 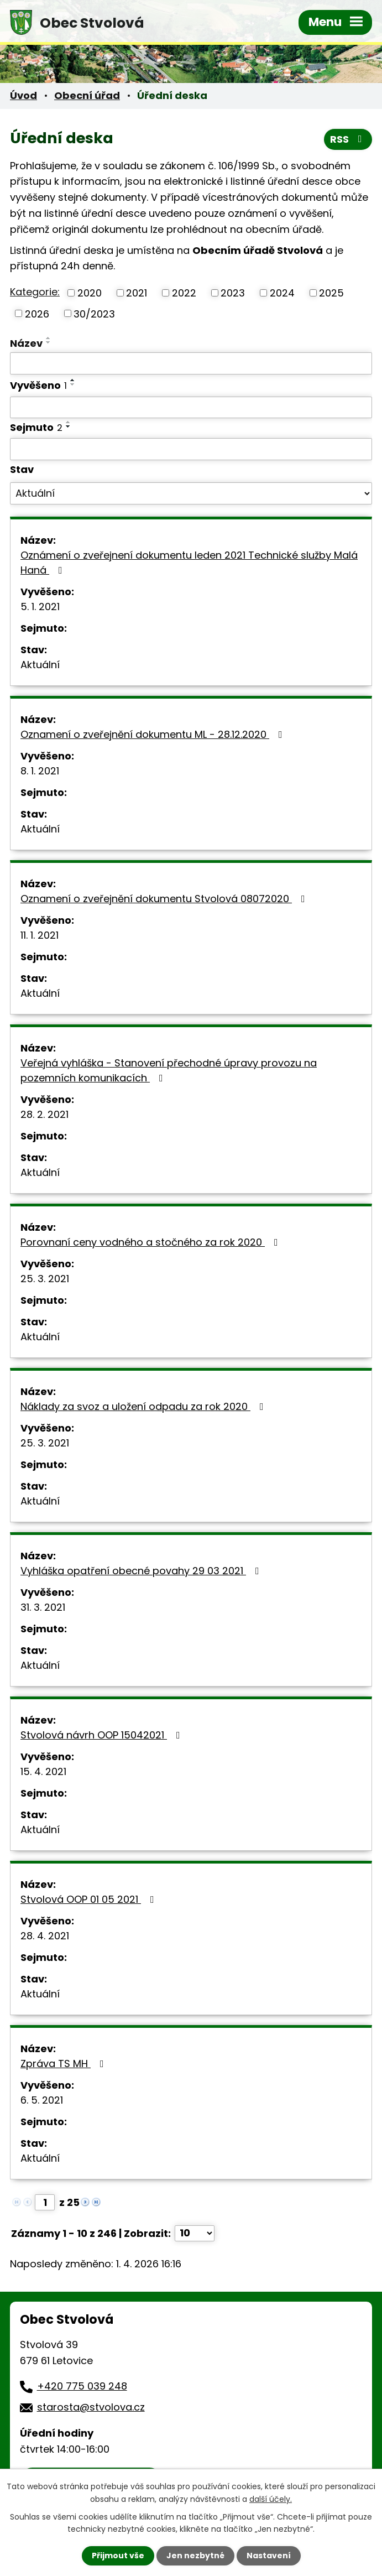 I want to click on Obecní úřad, so click(x=87, y=95).